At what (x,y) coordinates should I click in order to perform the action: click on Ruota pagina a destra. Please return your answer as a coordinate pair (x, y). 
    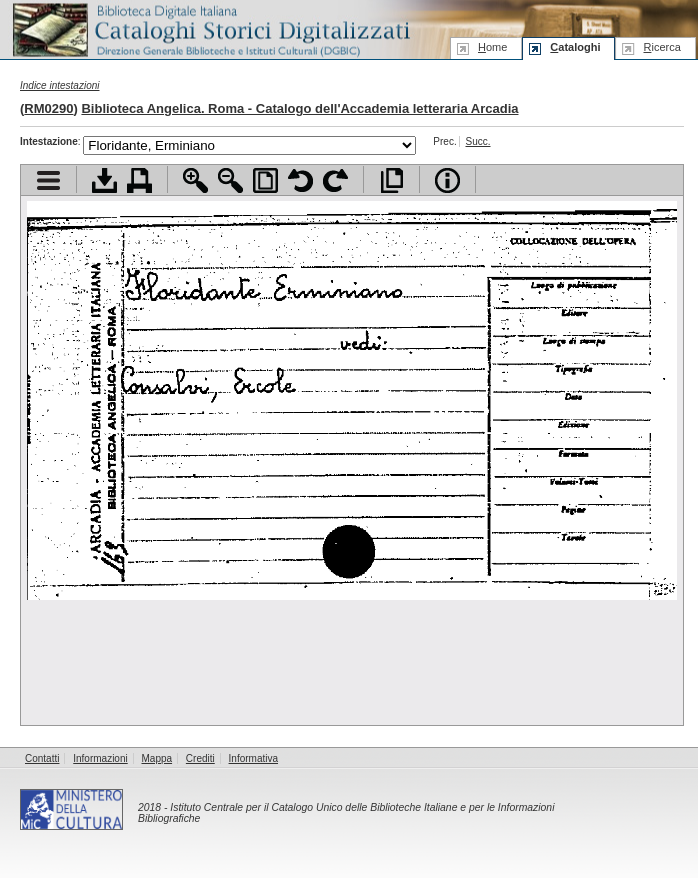
    Looking at the image, I should click on (335, 180).